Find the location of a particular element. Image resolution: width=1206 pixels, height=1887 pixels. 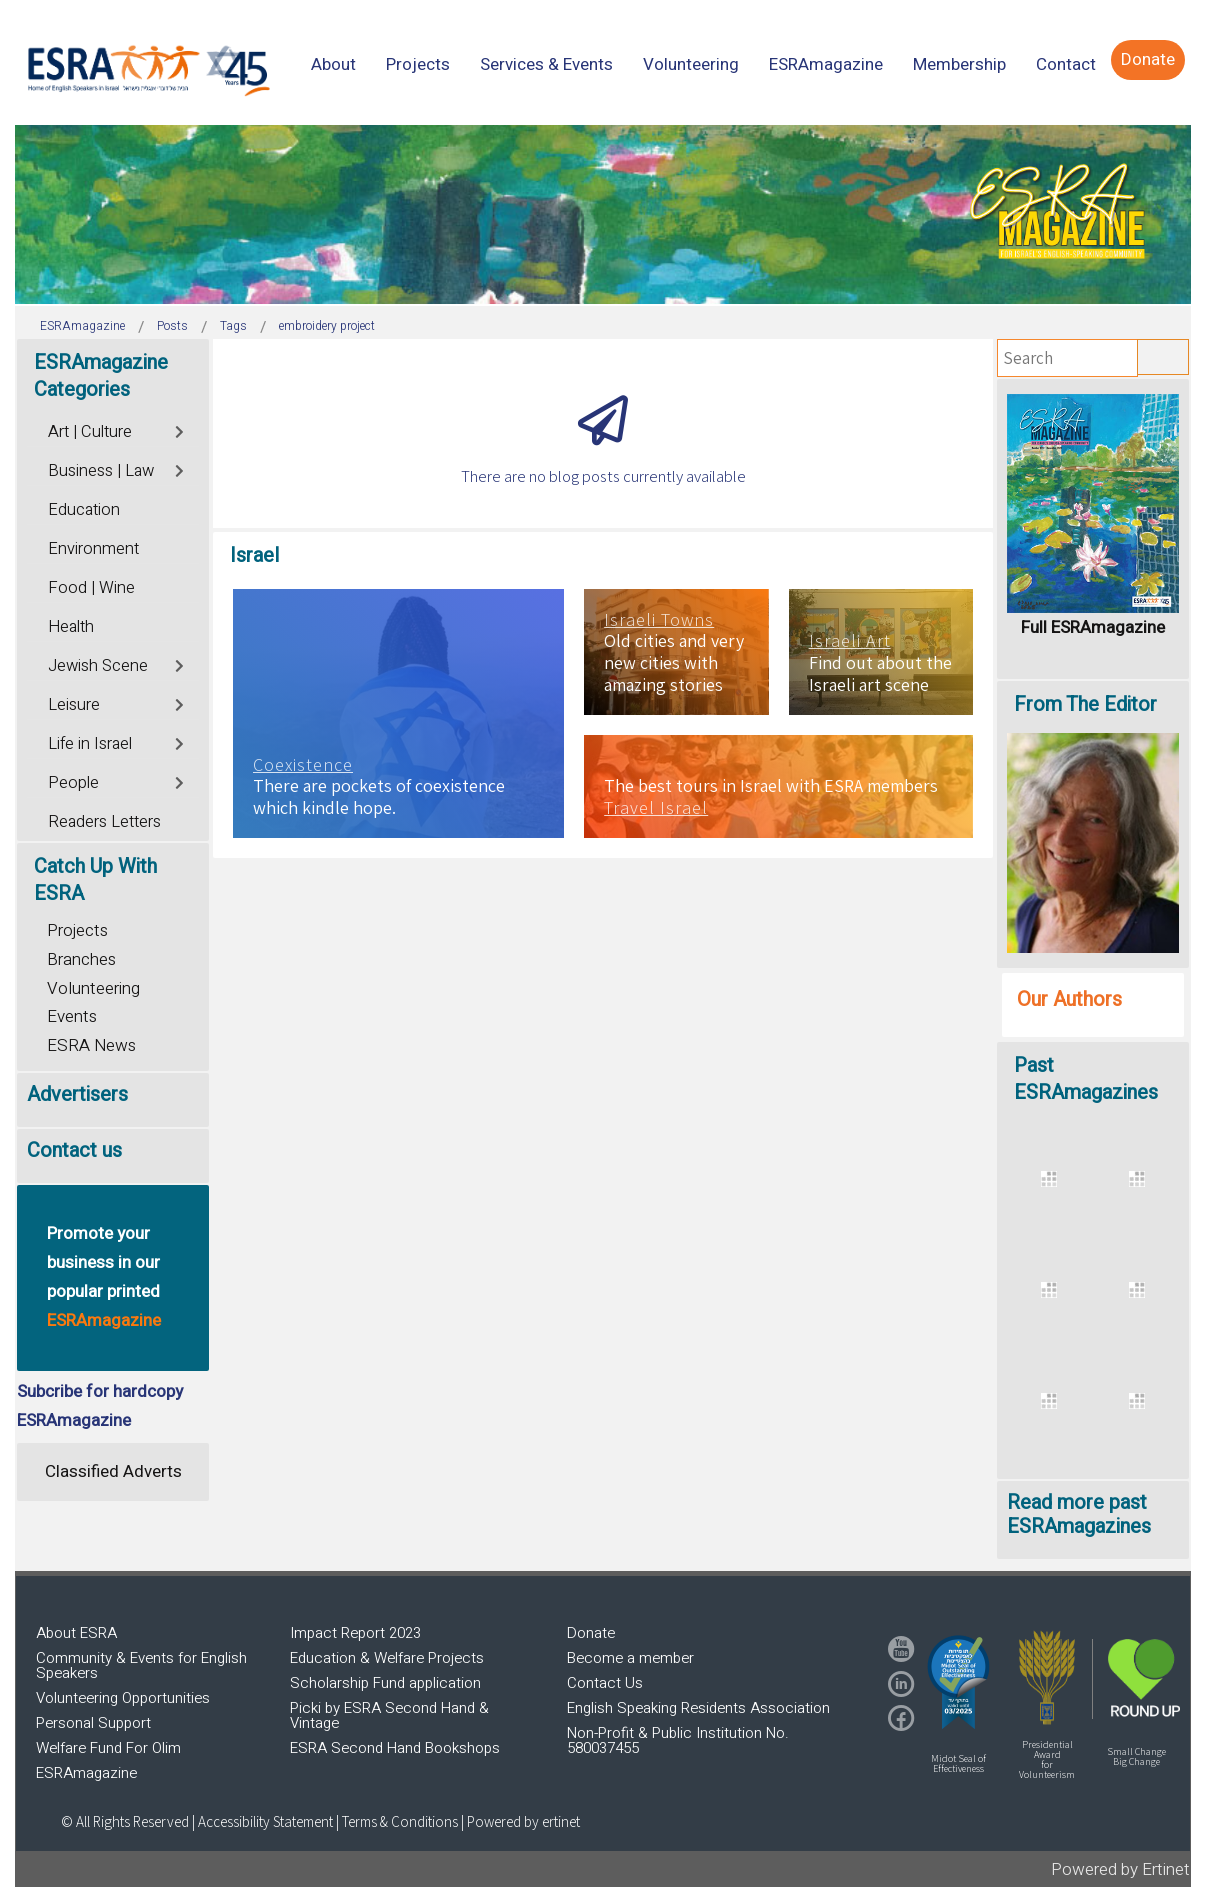

Education & Welfare Projects is located at coordinates (387, 1658).